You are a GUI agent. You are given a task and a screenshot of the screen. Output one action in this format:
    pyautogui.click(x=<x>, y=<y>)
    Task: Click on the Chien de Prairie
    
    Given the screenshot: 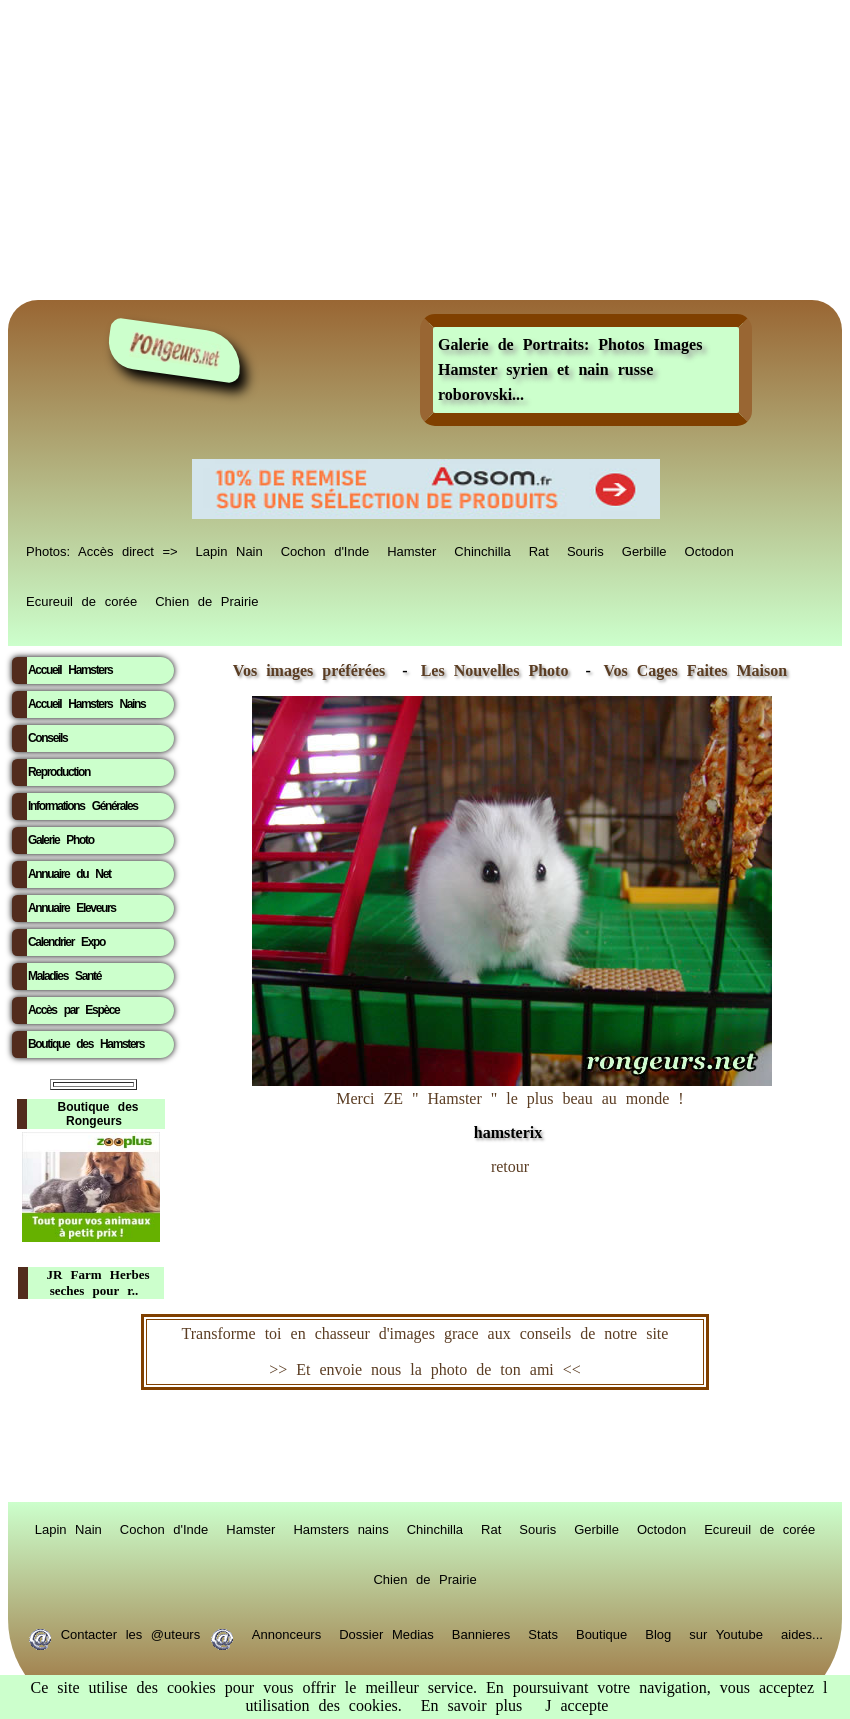 What is the action you would take?
    pyautogui.click(x=206, y=600)
    